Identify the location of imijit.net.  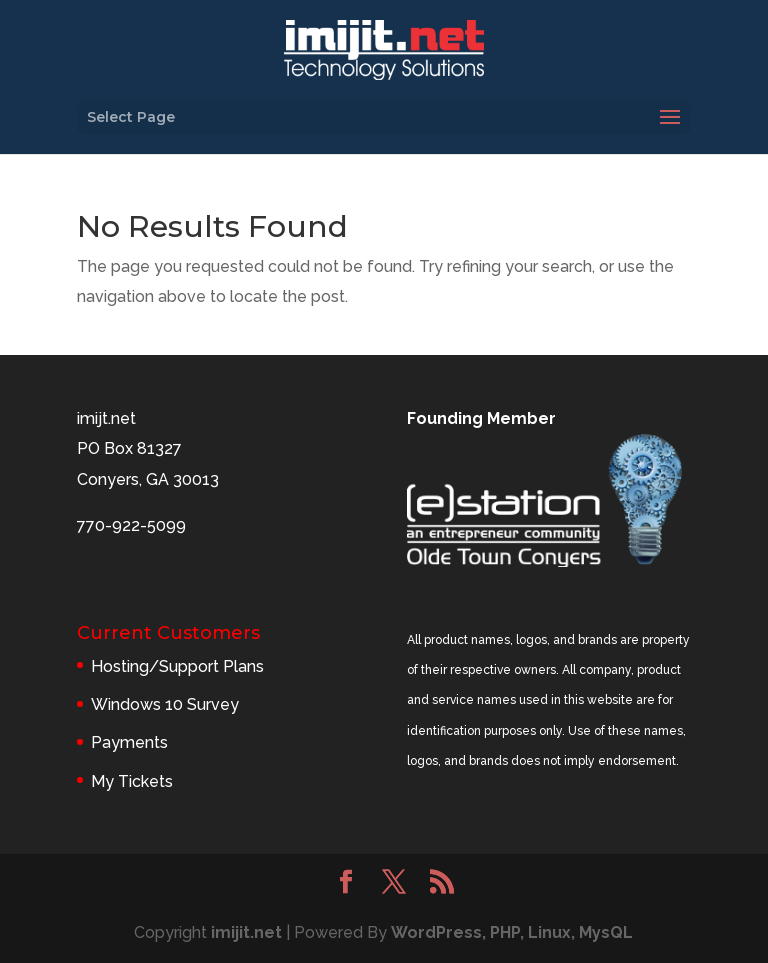
(246, 932).